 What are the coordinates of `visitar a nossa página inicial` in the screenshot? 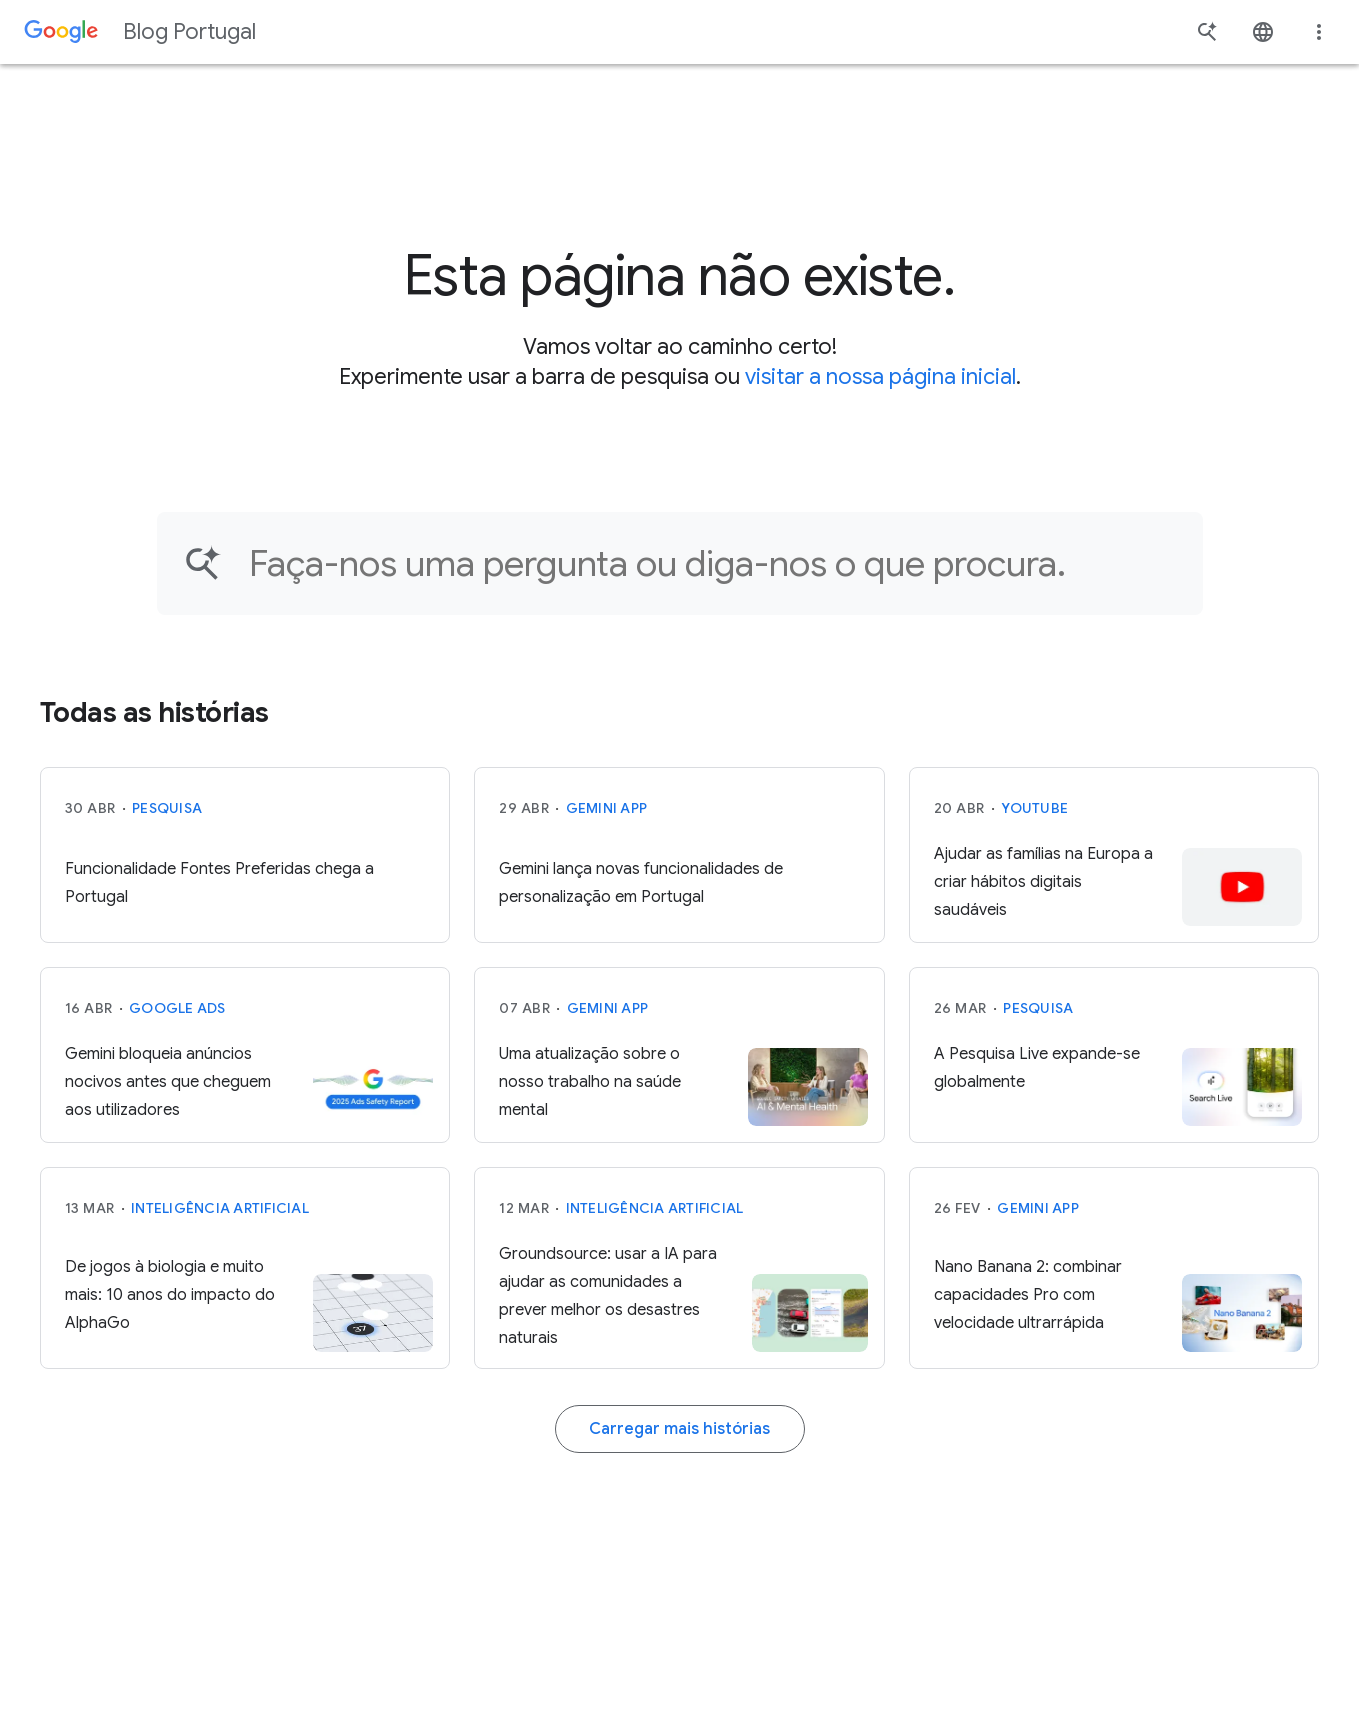 It's located at (880, 376).